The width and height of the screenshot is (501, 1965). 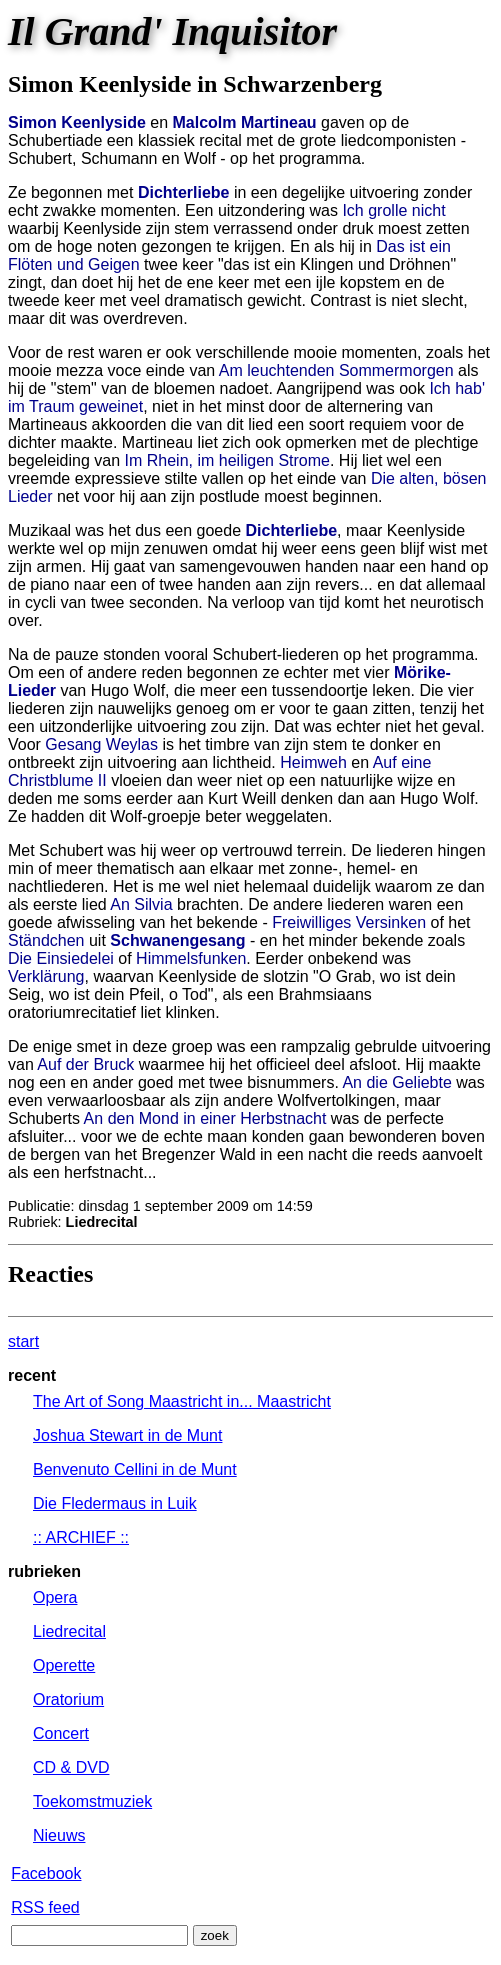 I want to click on :: ARCHIEF ::, so click(x=81, y=1537).